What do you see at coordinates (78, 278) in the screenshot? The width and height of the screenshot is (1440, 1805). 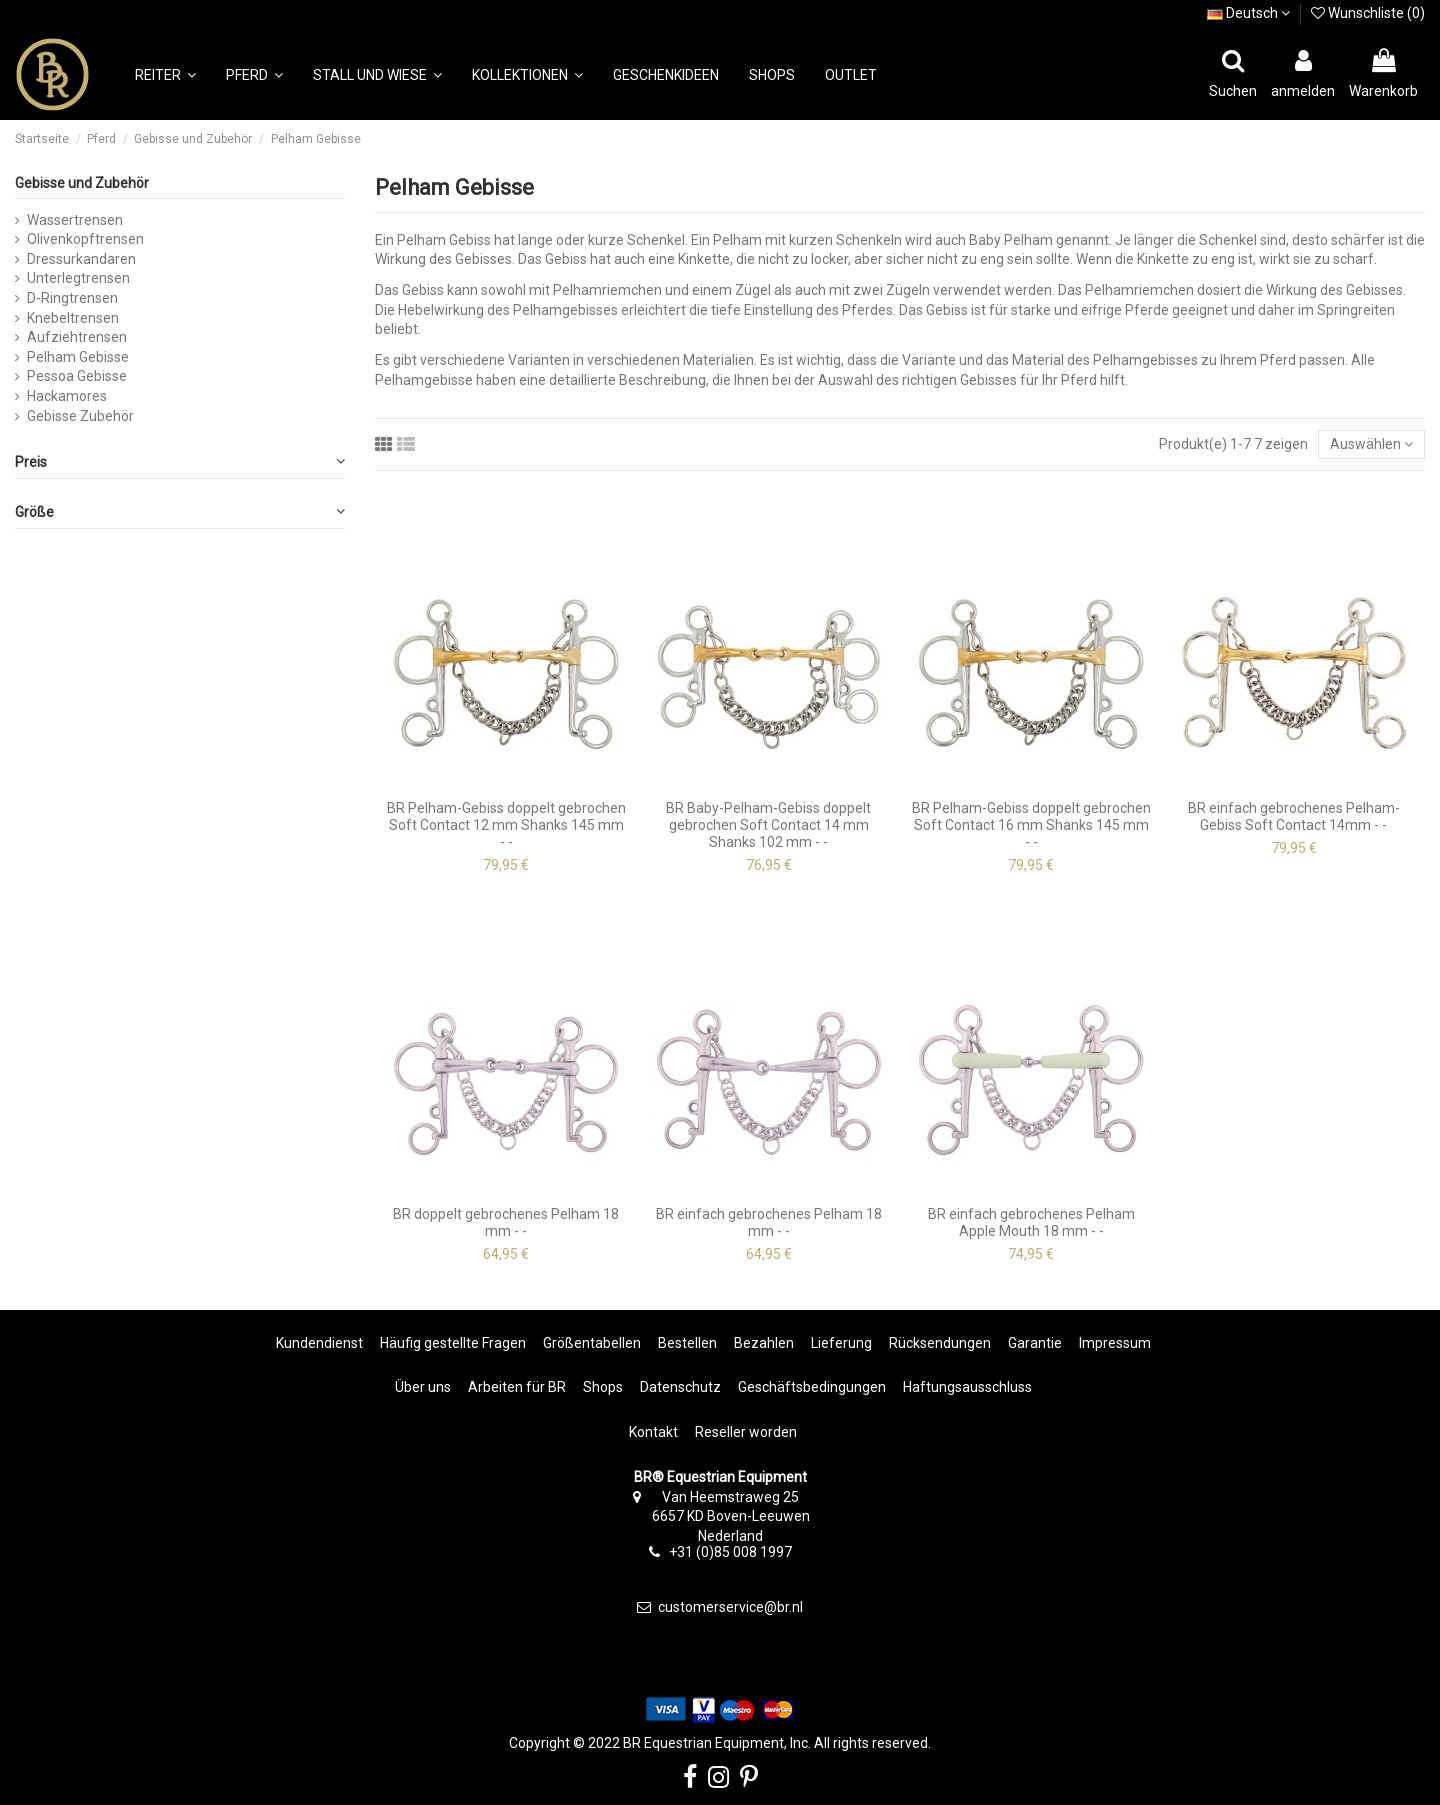 I see `Unterlegtrensen` at bounding box center [78, 278].